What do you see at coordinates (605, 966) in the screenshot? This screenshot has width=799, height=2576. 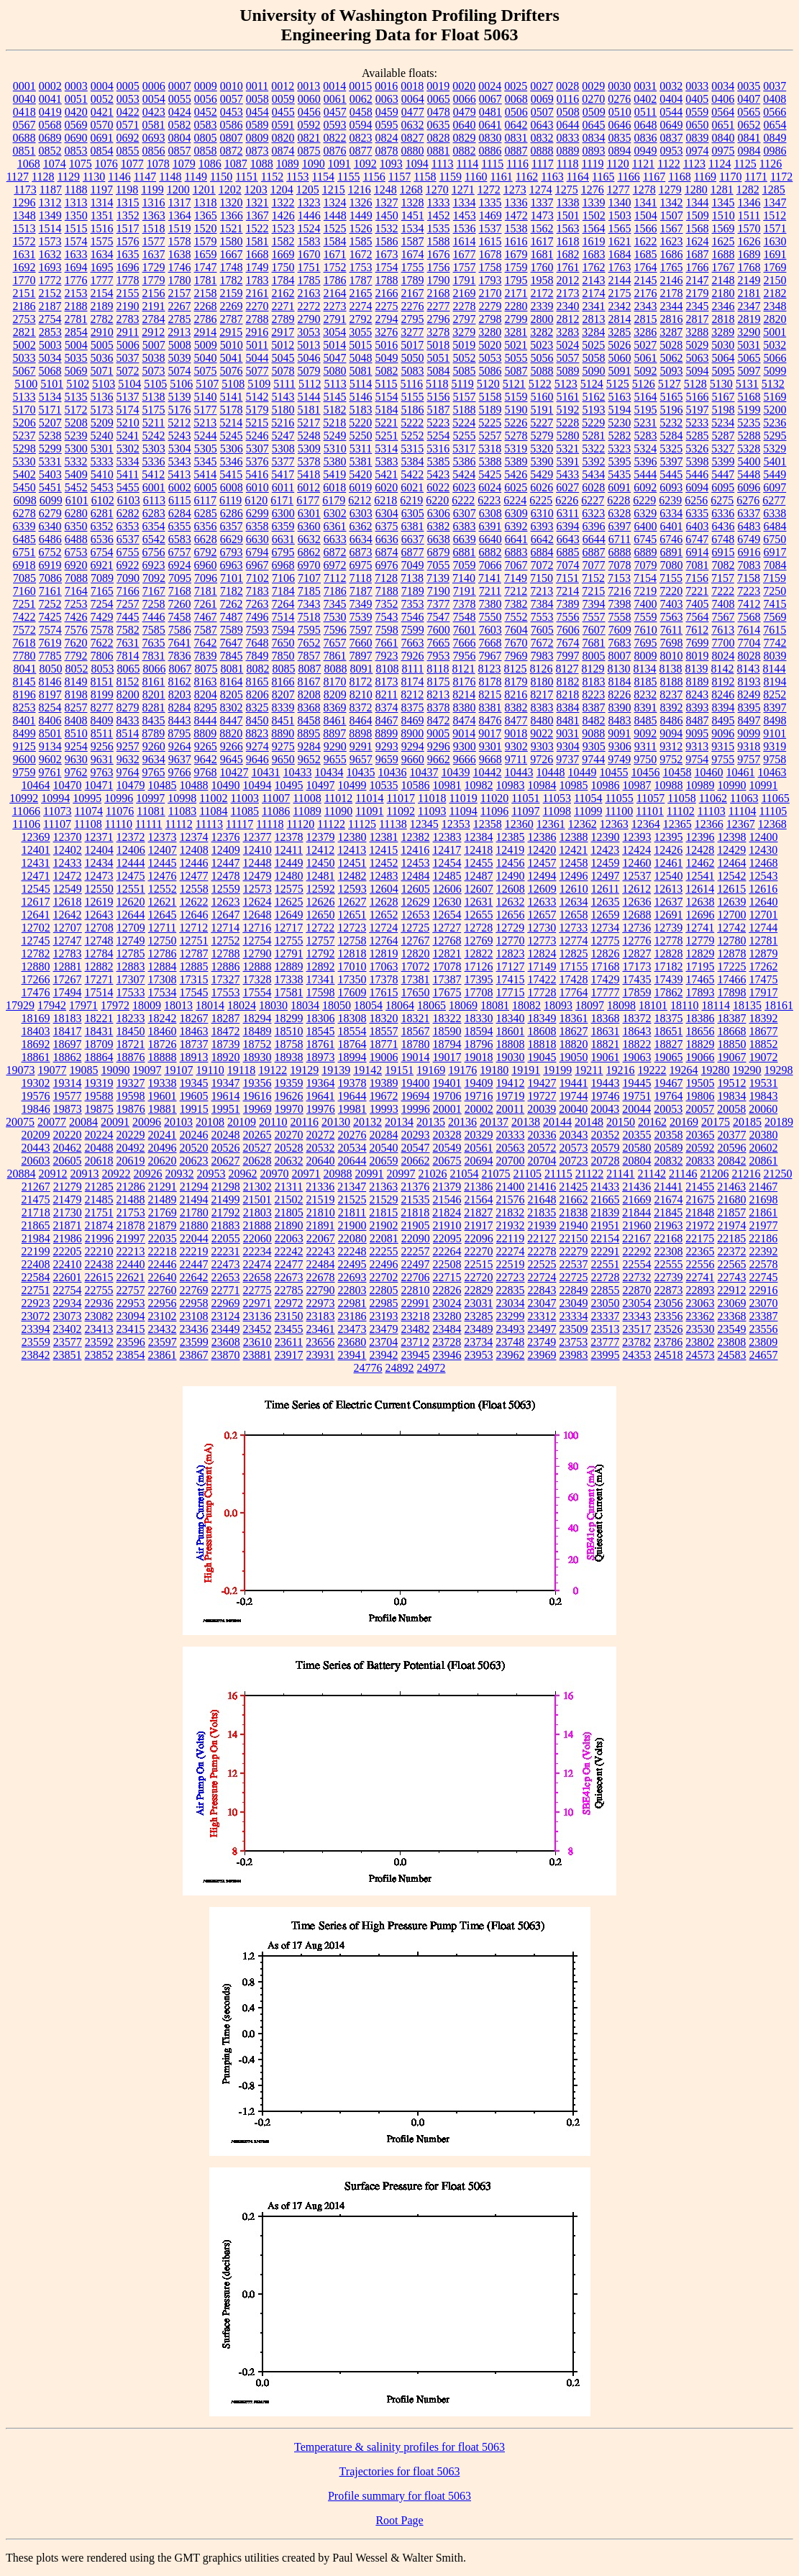 I see `17168` at bounding box center [605, 966].